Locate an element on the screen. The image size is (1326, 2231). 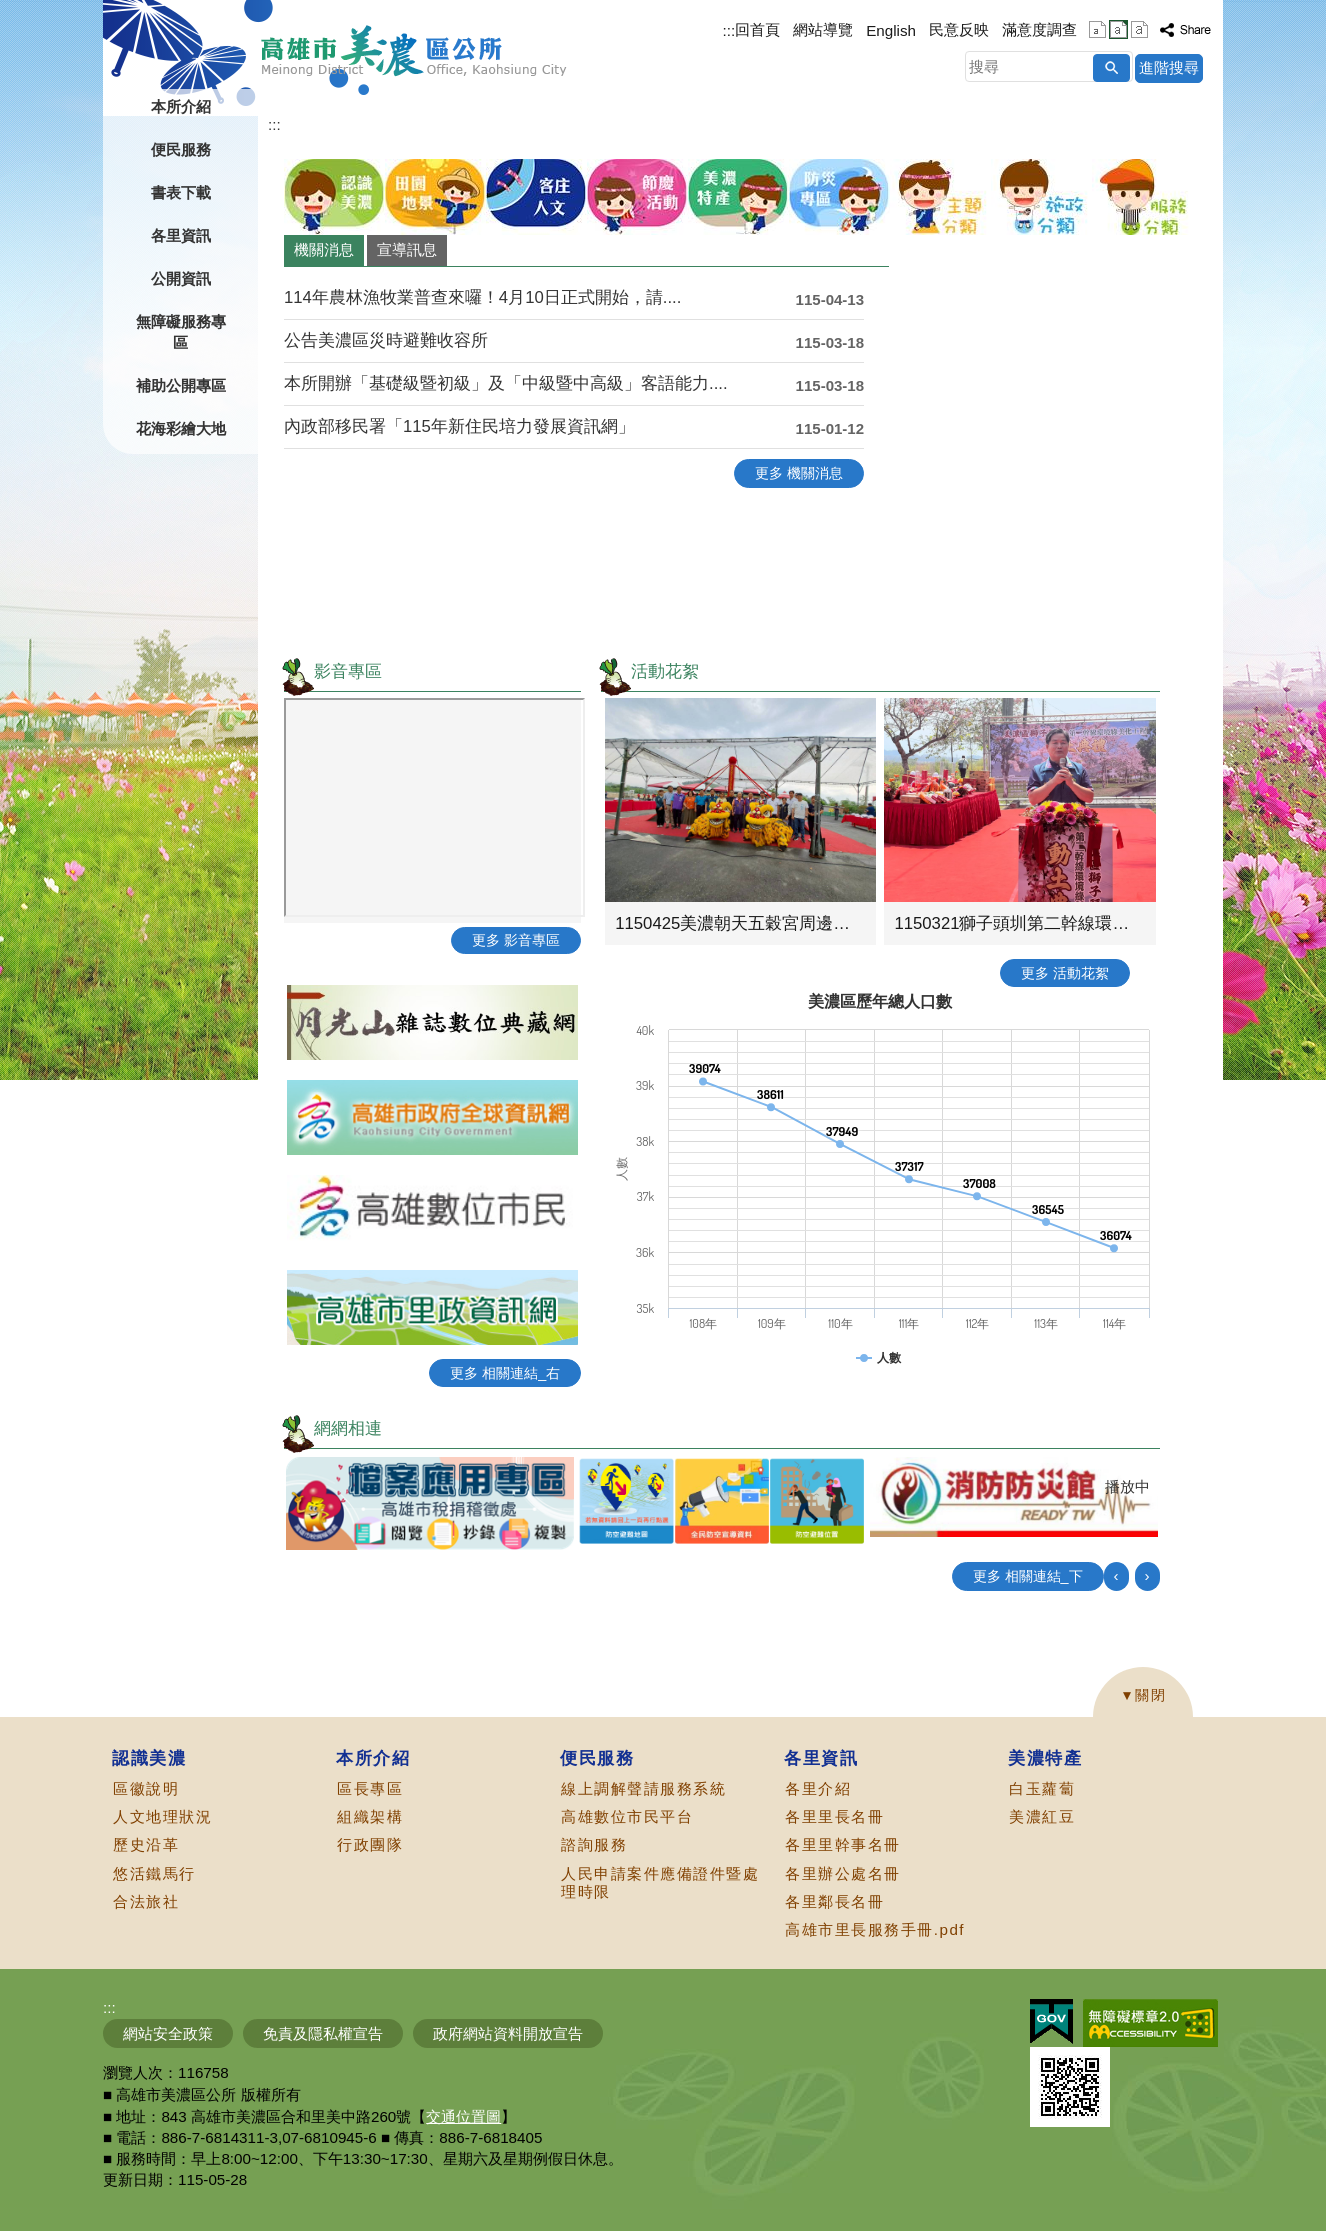
人文地理狀況 is located at coordinates (162, 1816).